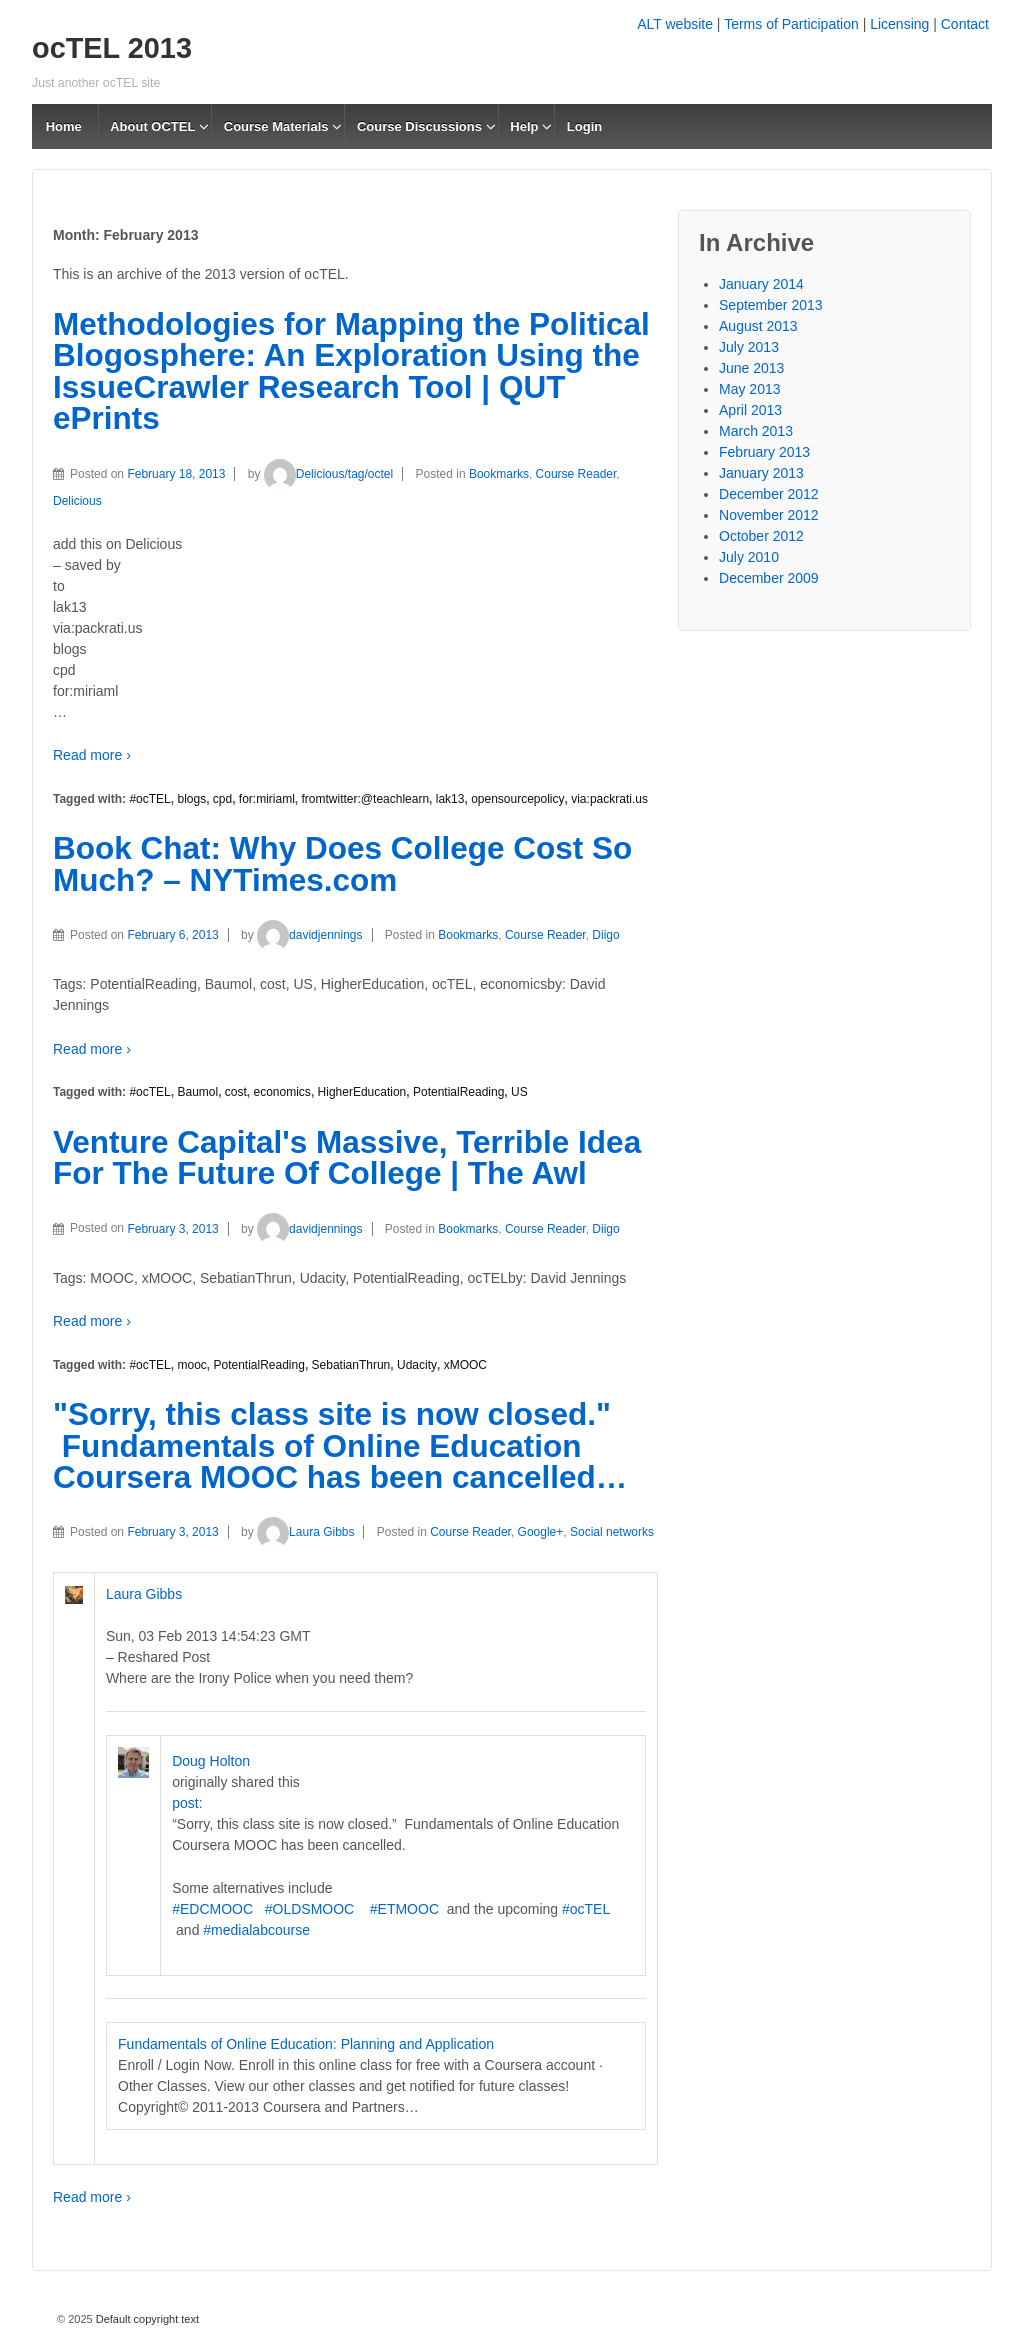  Describe the element at coordinates (758, 326) in the screenshot. I see `August 2013` at that location.